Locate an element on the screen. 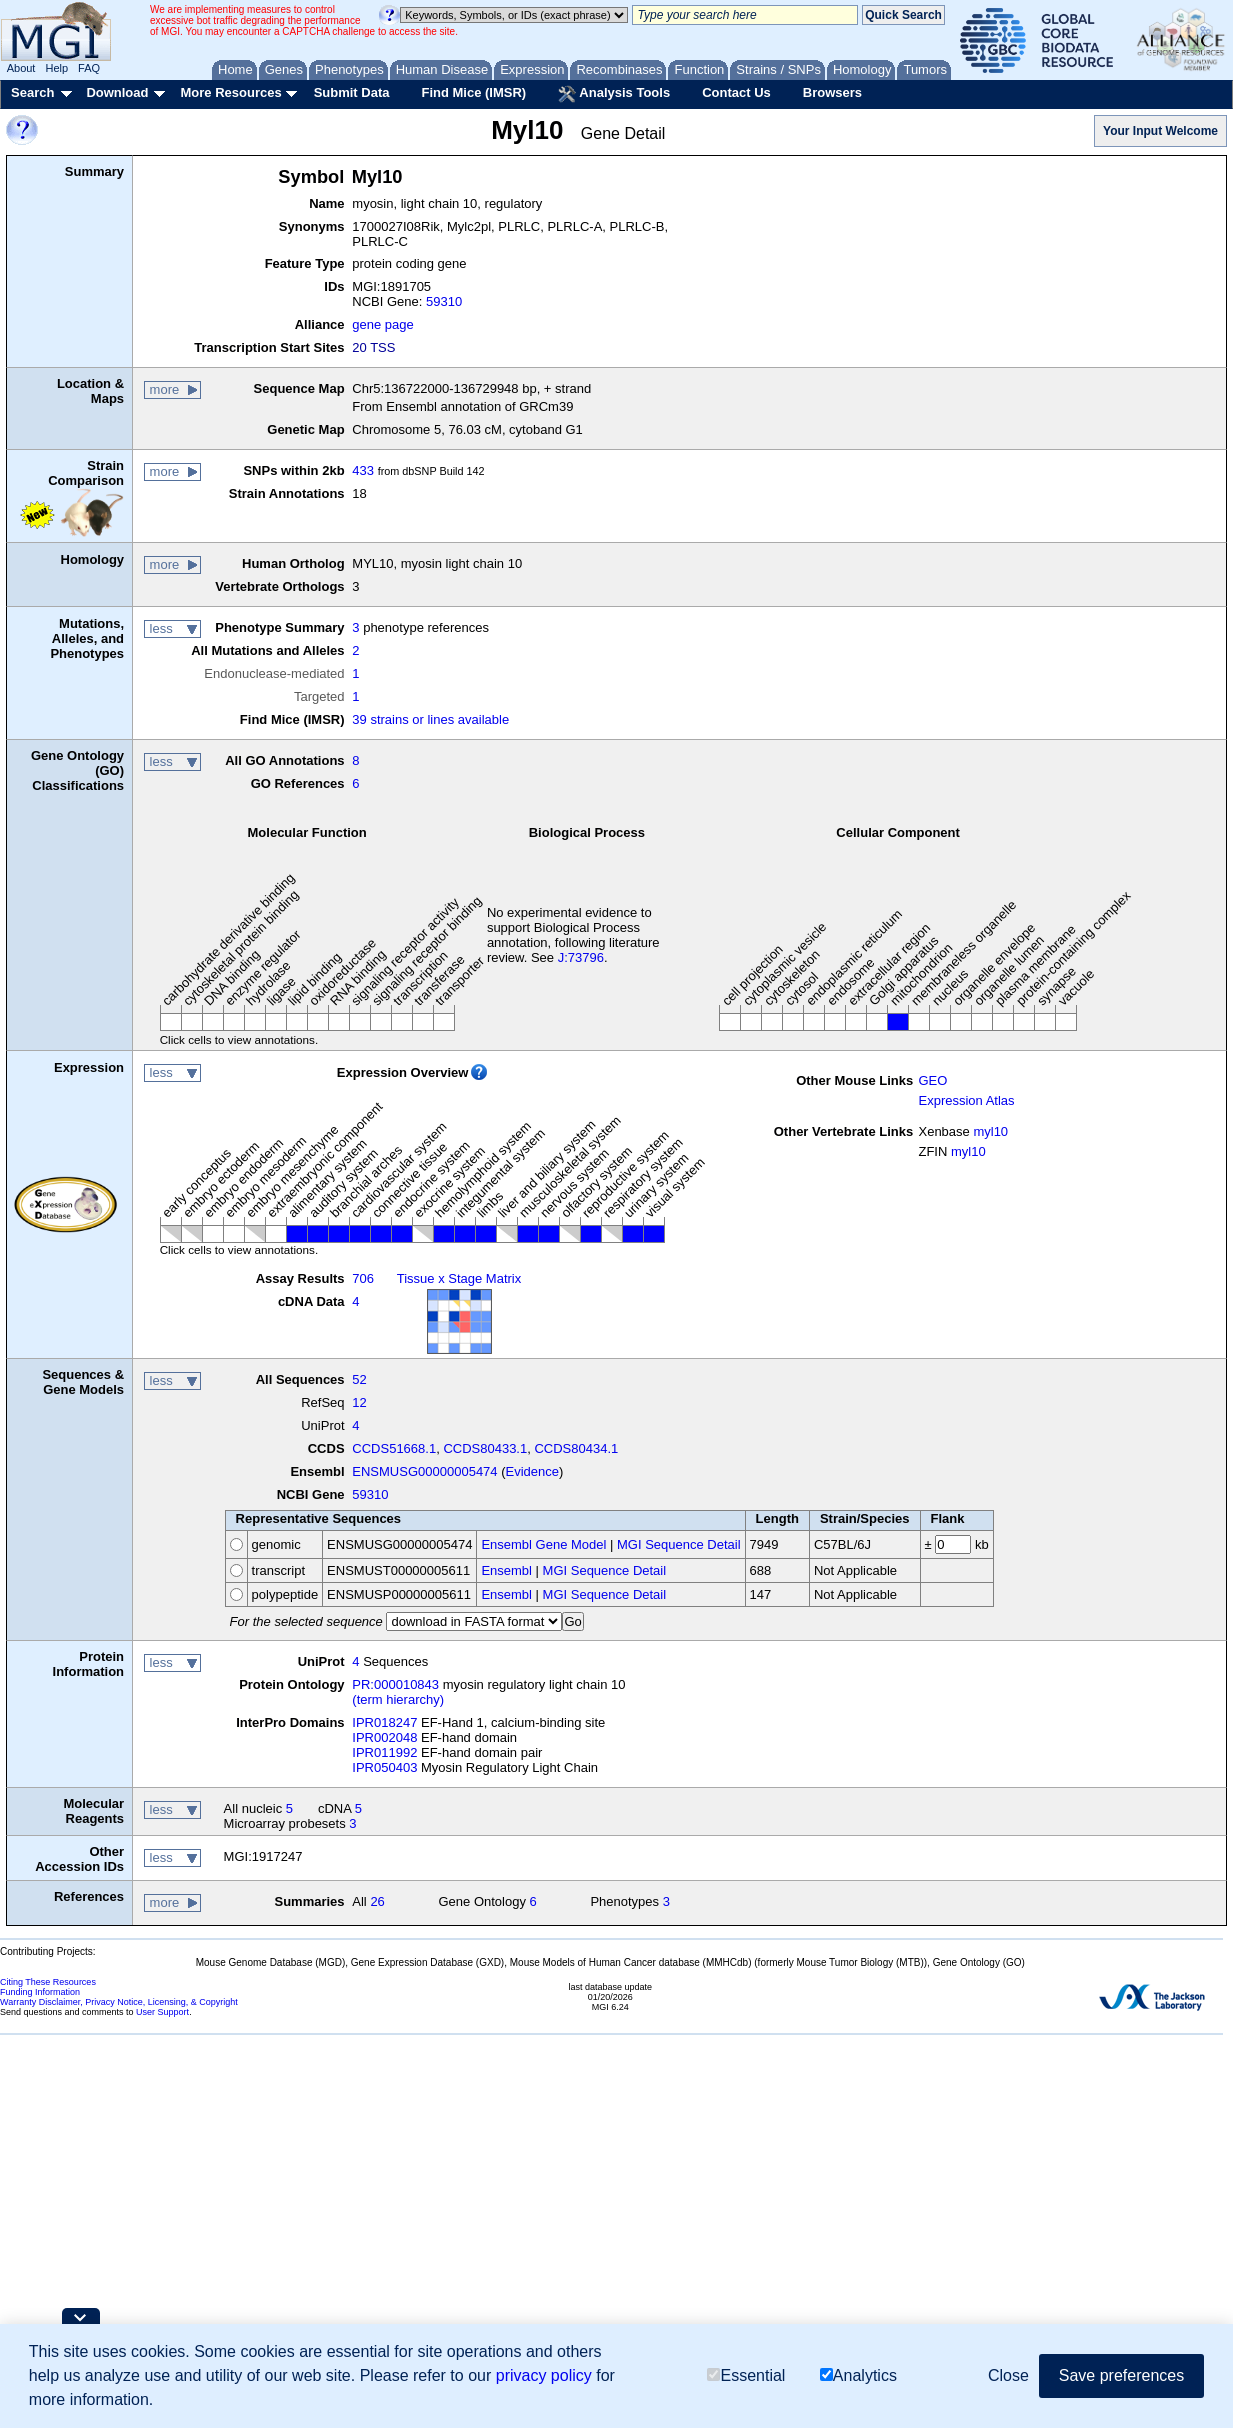 The width and height of the screenshot is (1233, 2428). myl10 is located at coordinates (990, 1131).